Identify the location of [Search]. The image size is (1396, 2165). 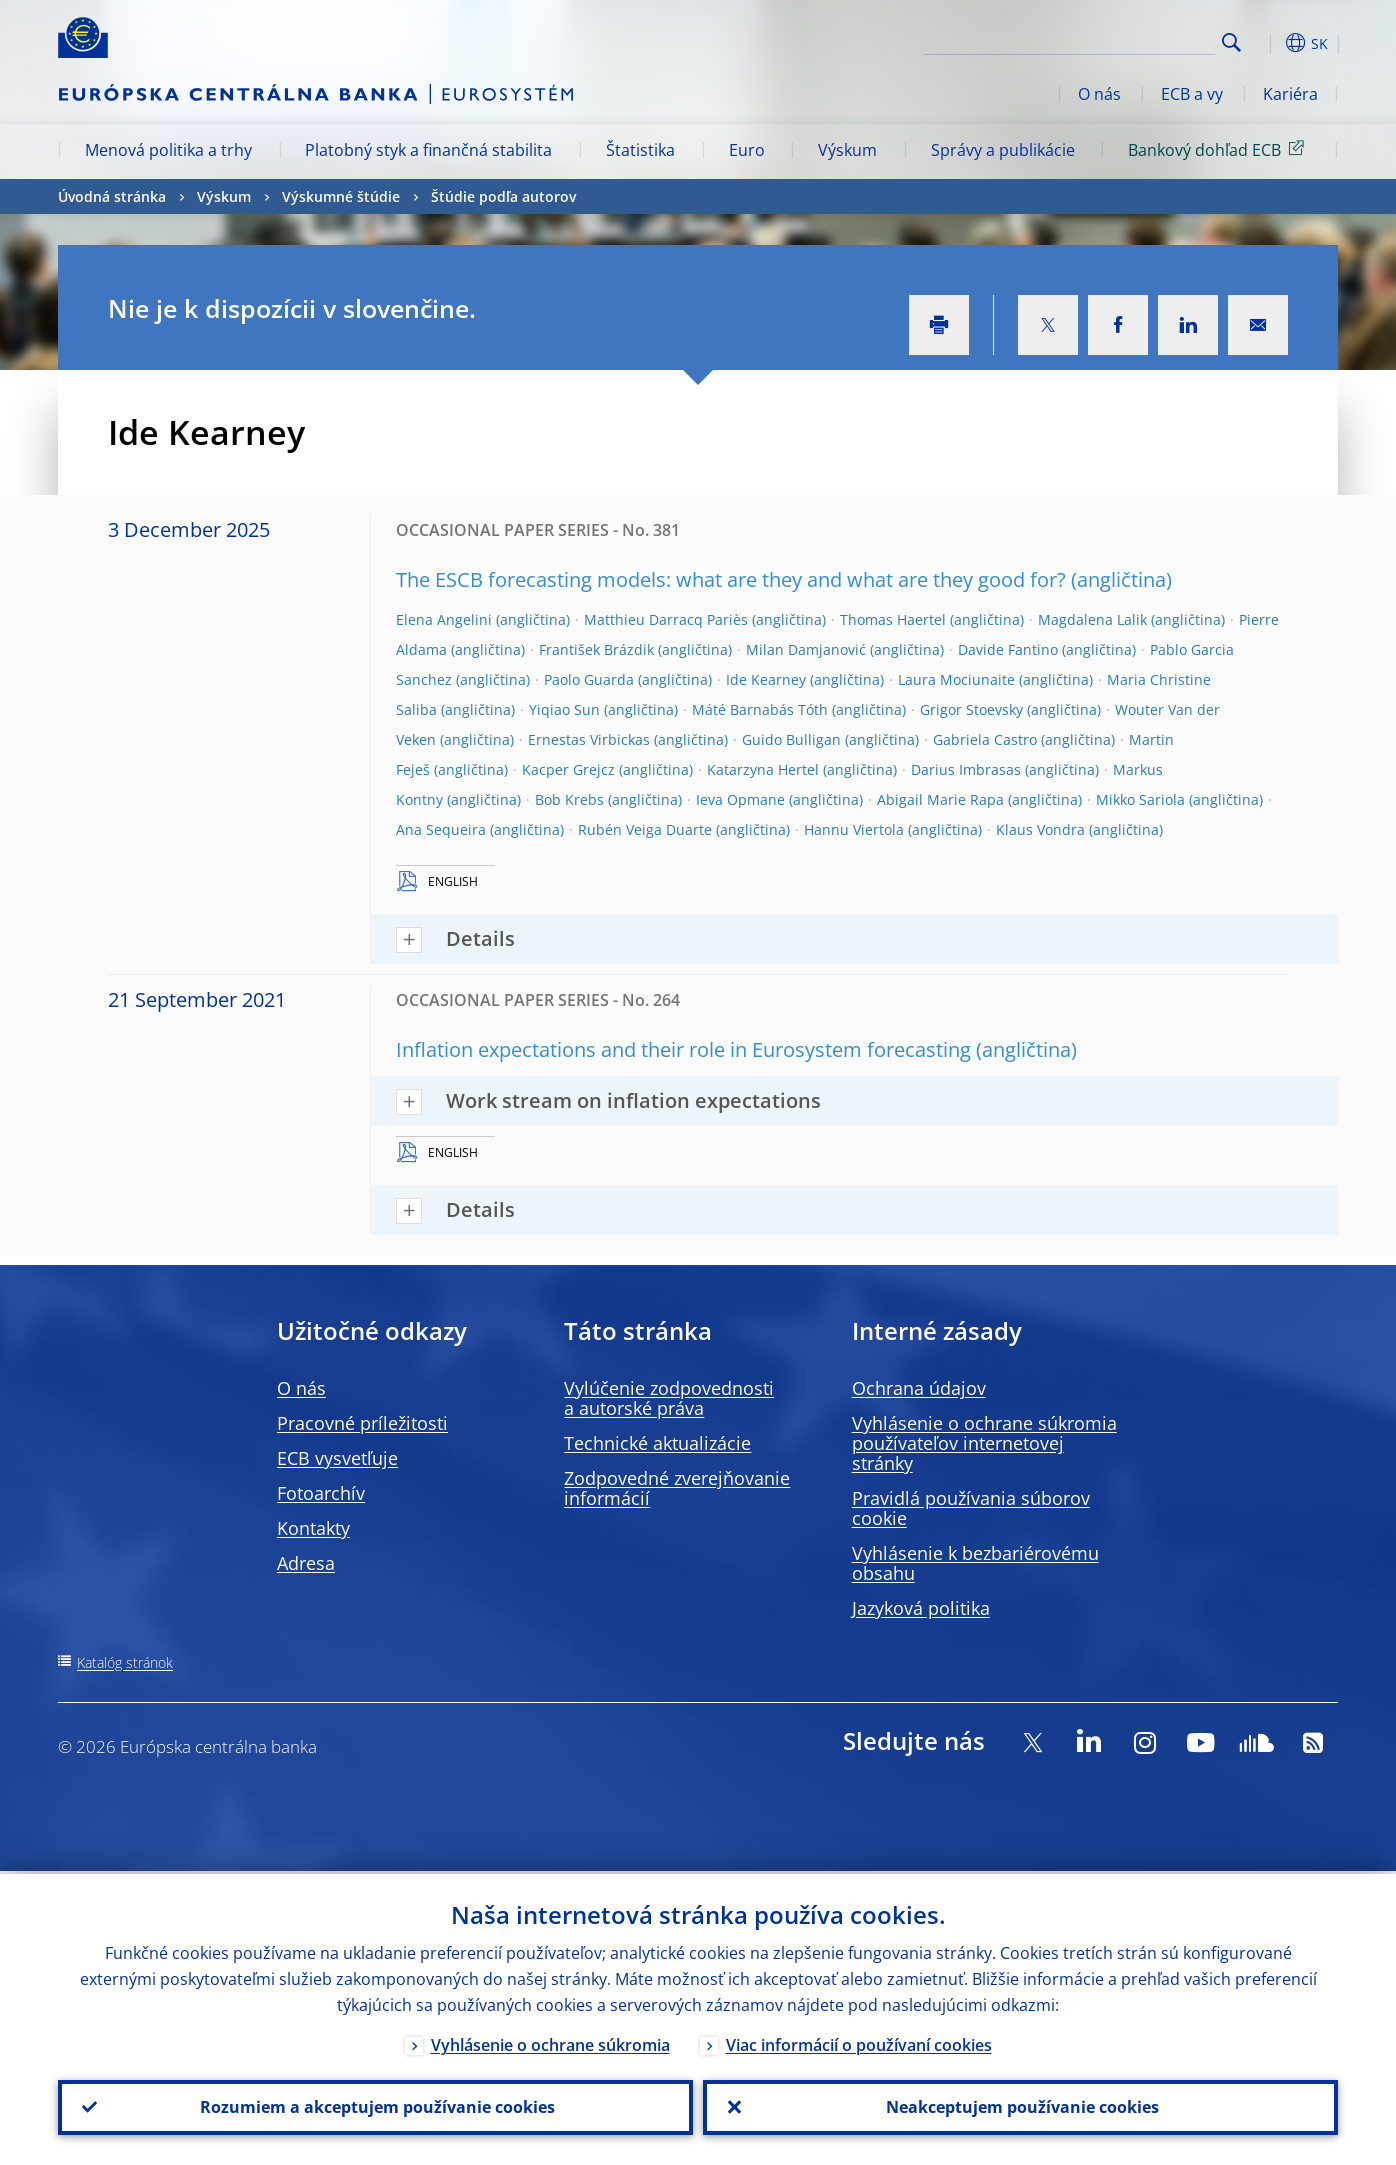
(1115, 40).